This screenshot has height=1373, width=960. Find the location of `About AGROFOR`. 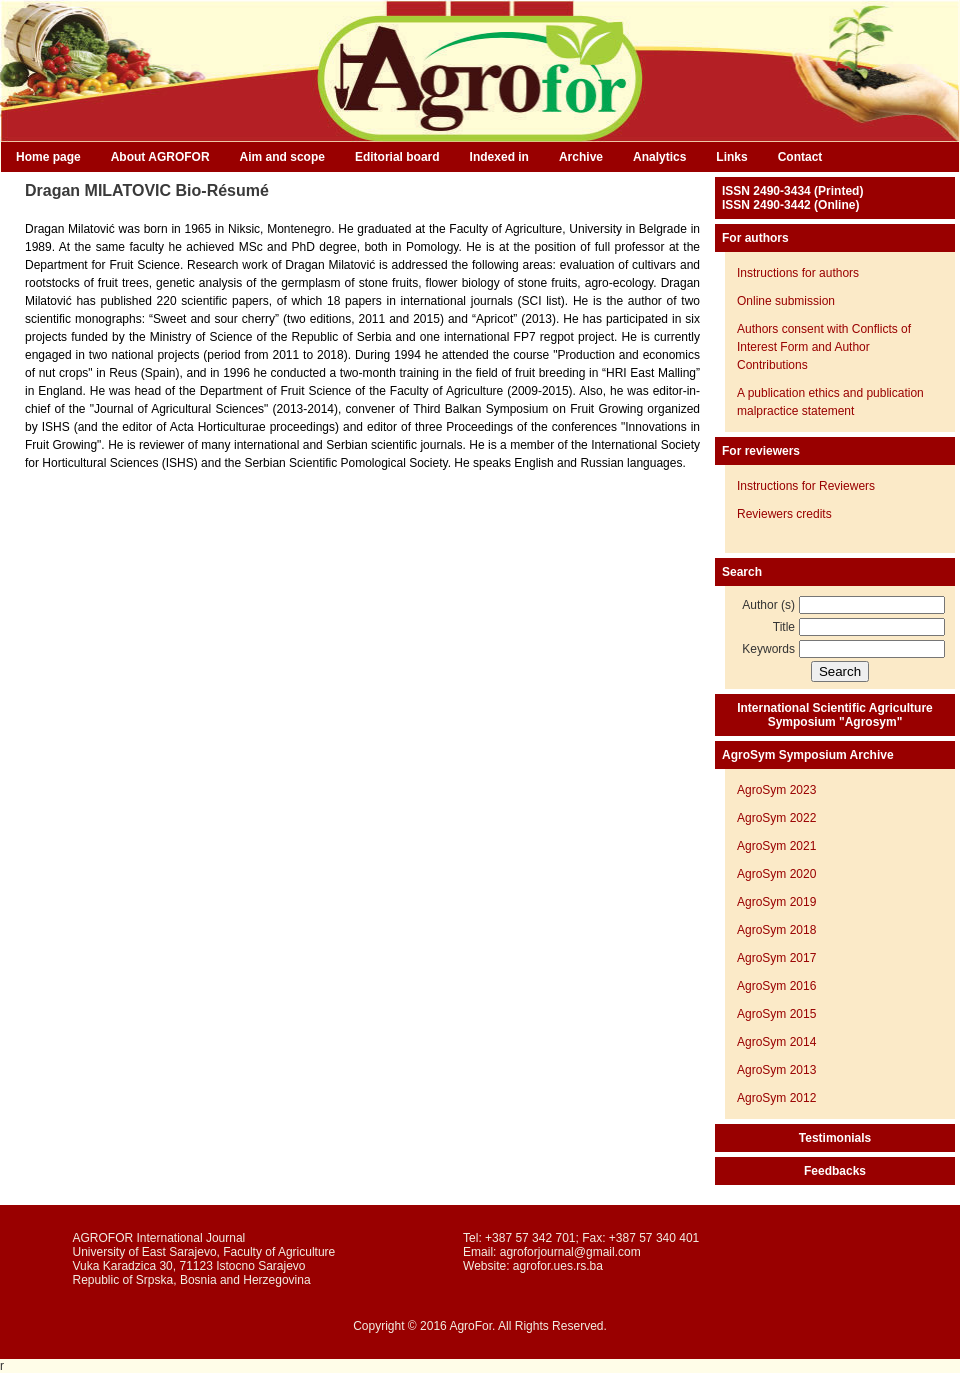

About AGROFOR is located at coordinates (160, 157).